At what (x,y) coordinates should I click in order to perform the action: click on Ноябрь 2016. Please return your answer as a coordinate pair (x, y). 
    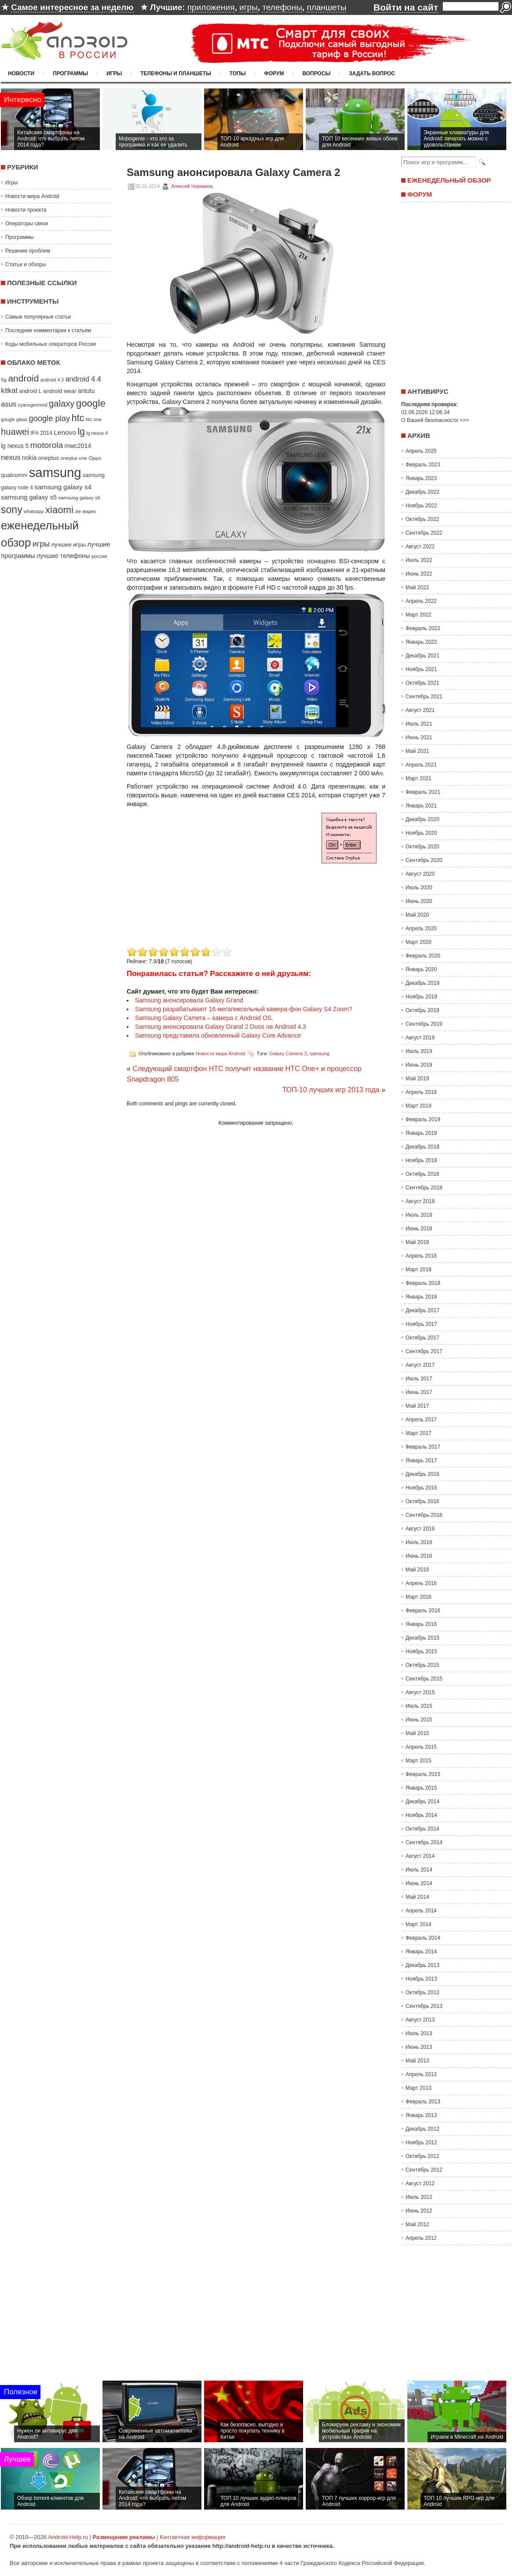
    Looking at the image, I should click on (421, 1488).